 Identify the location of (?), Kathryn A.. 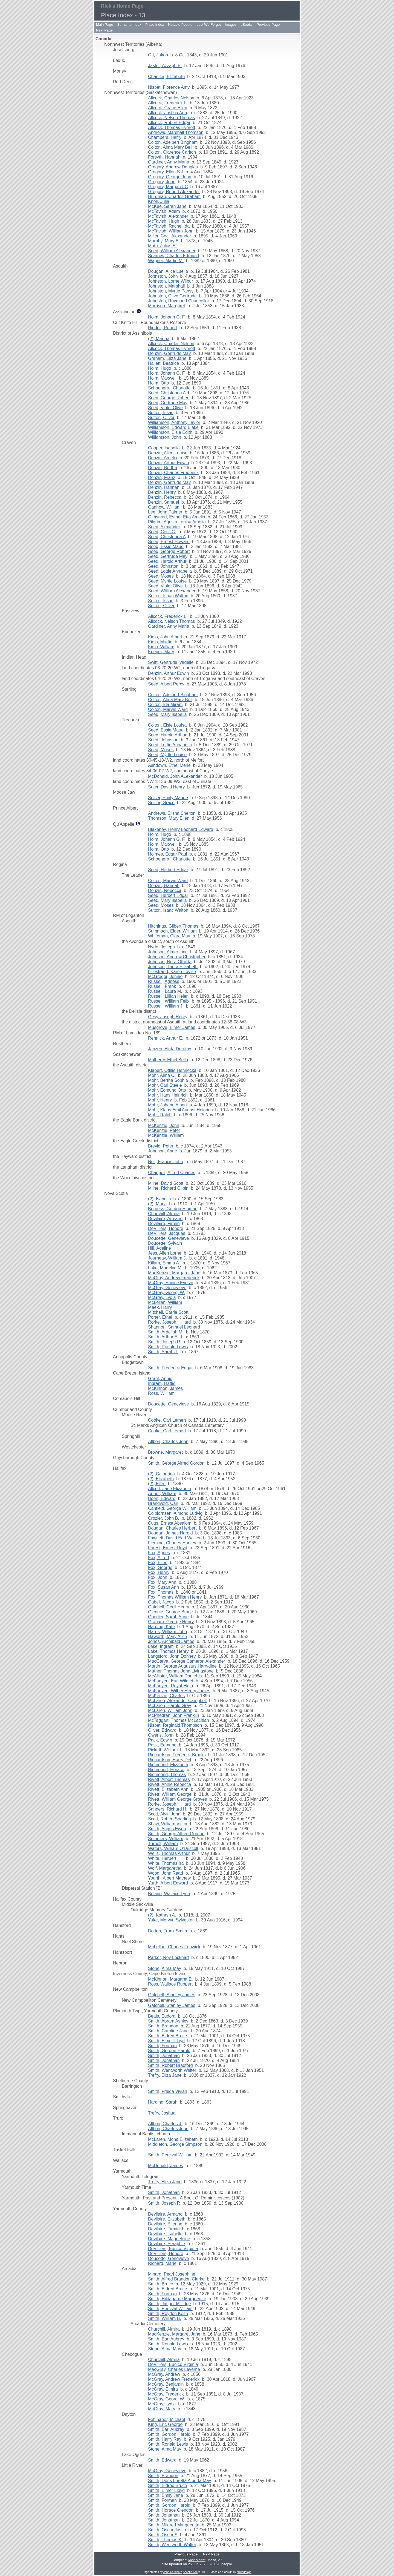
(162, 1915).